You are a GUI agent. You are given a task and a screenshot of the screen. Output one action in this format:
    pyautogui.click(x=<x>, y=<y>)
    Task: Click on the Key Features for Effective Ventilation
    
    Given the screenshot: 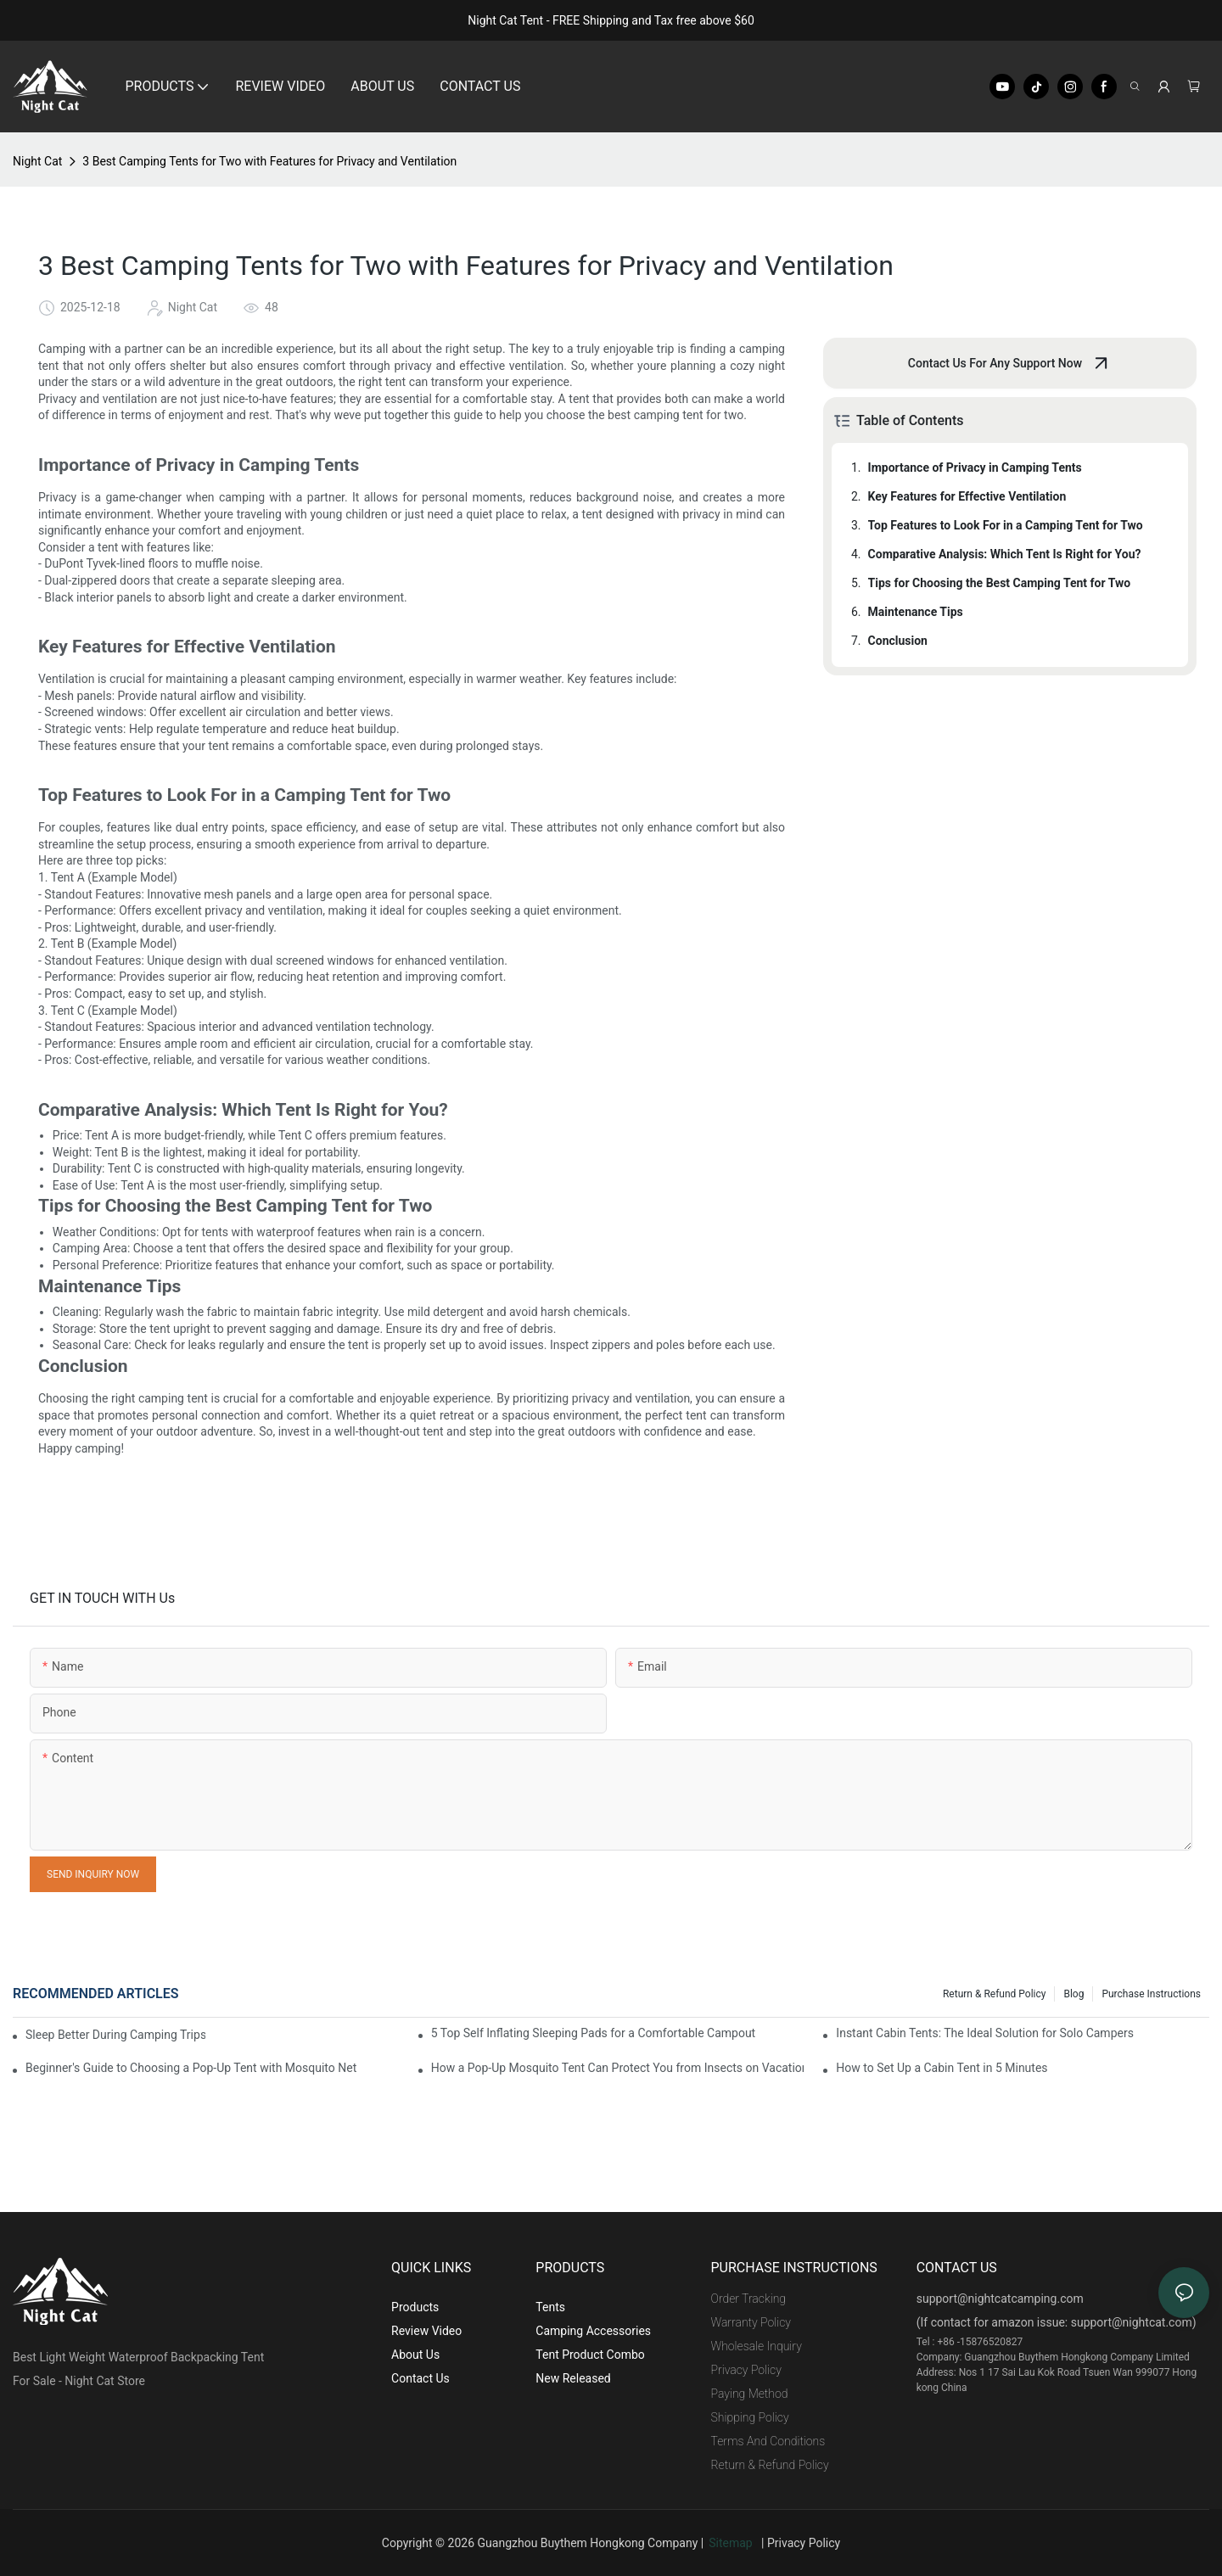 What is the action you would take?
    pyautogui.click(x=967, y=496)
    